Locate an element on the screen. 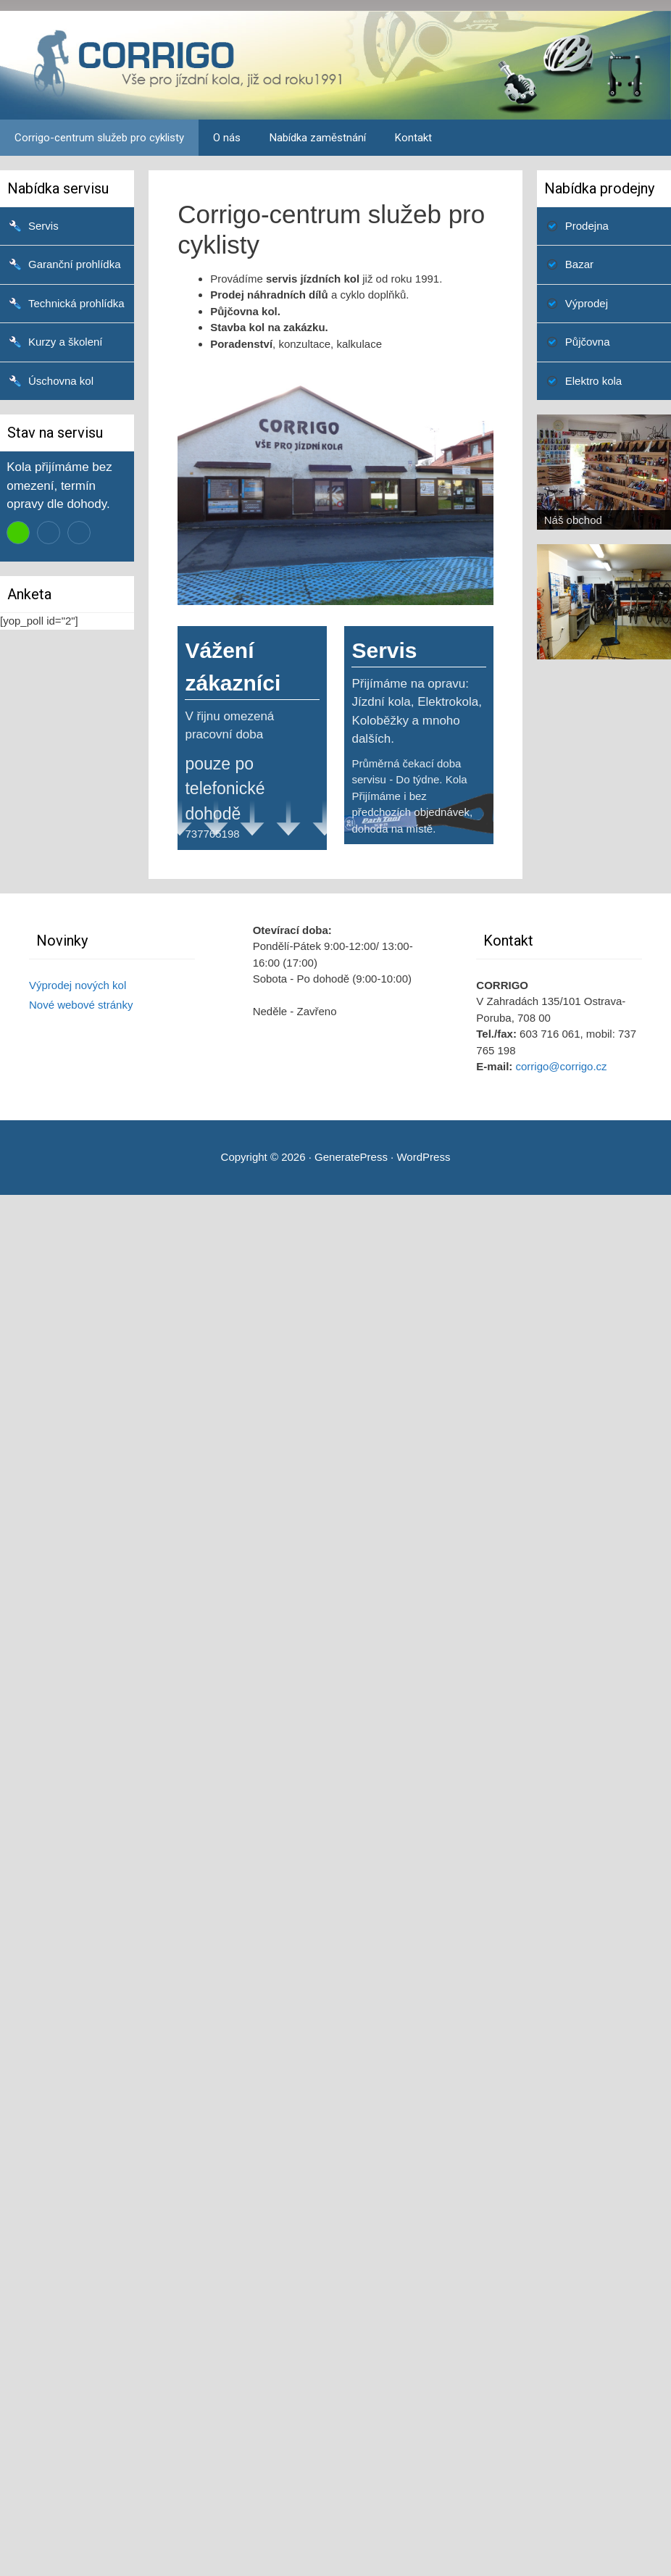 The width and height of the screenshot is (671, 2576). Elektro kola is located at coordinates (593, 381).